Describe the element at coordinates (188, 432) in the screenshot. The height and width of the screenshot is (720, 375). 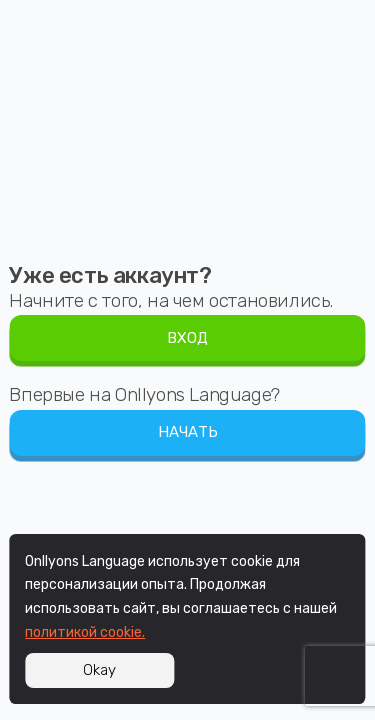
I see `НАЧАТЬ` at that location.